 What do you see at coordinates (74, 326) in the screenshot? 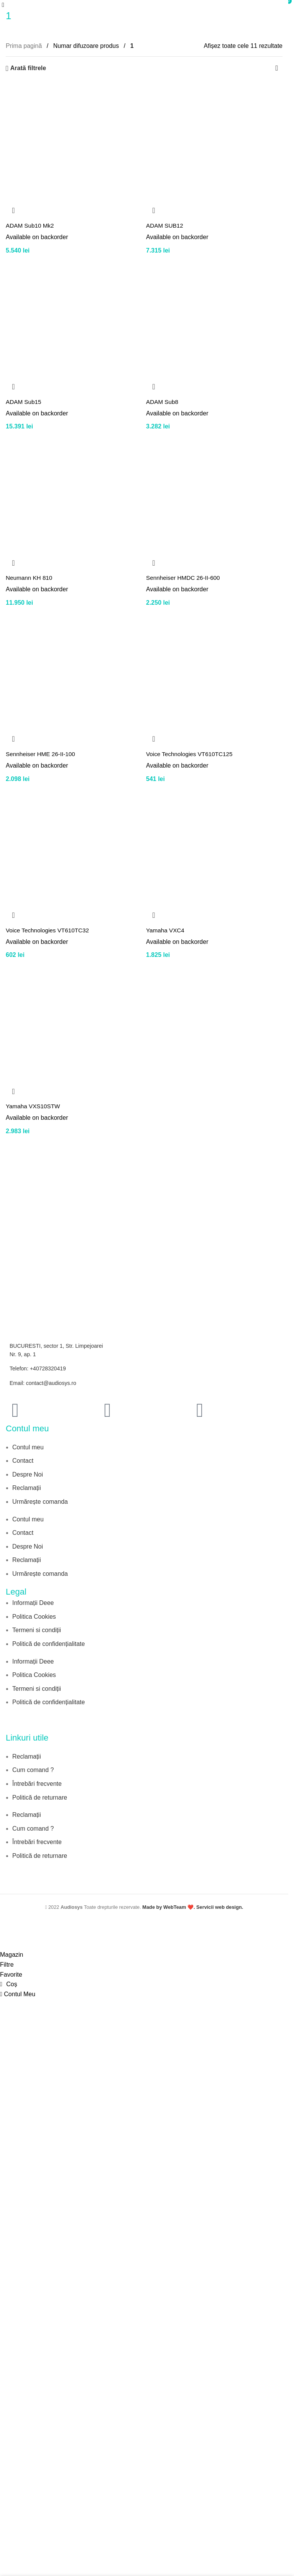
I see `[ADAM Sub15]` at bounding box center [74, 326].